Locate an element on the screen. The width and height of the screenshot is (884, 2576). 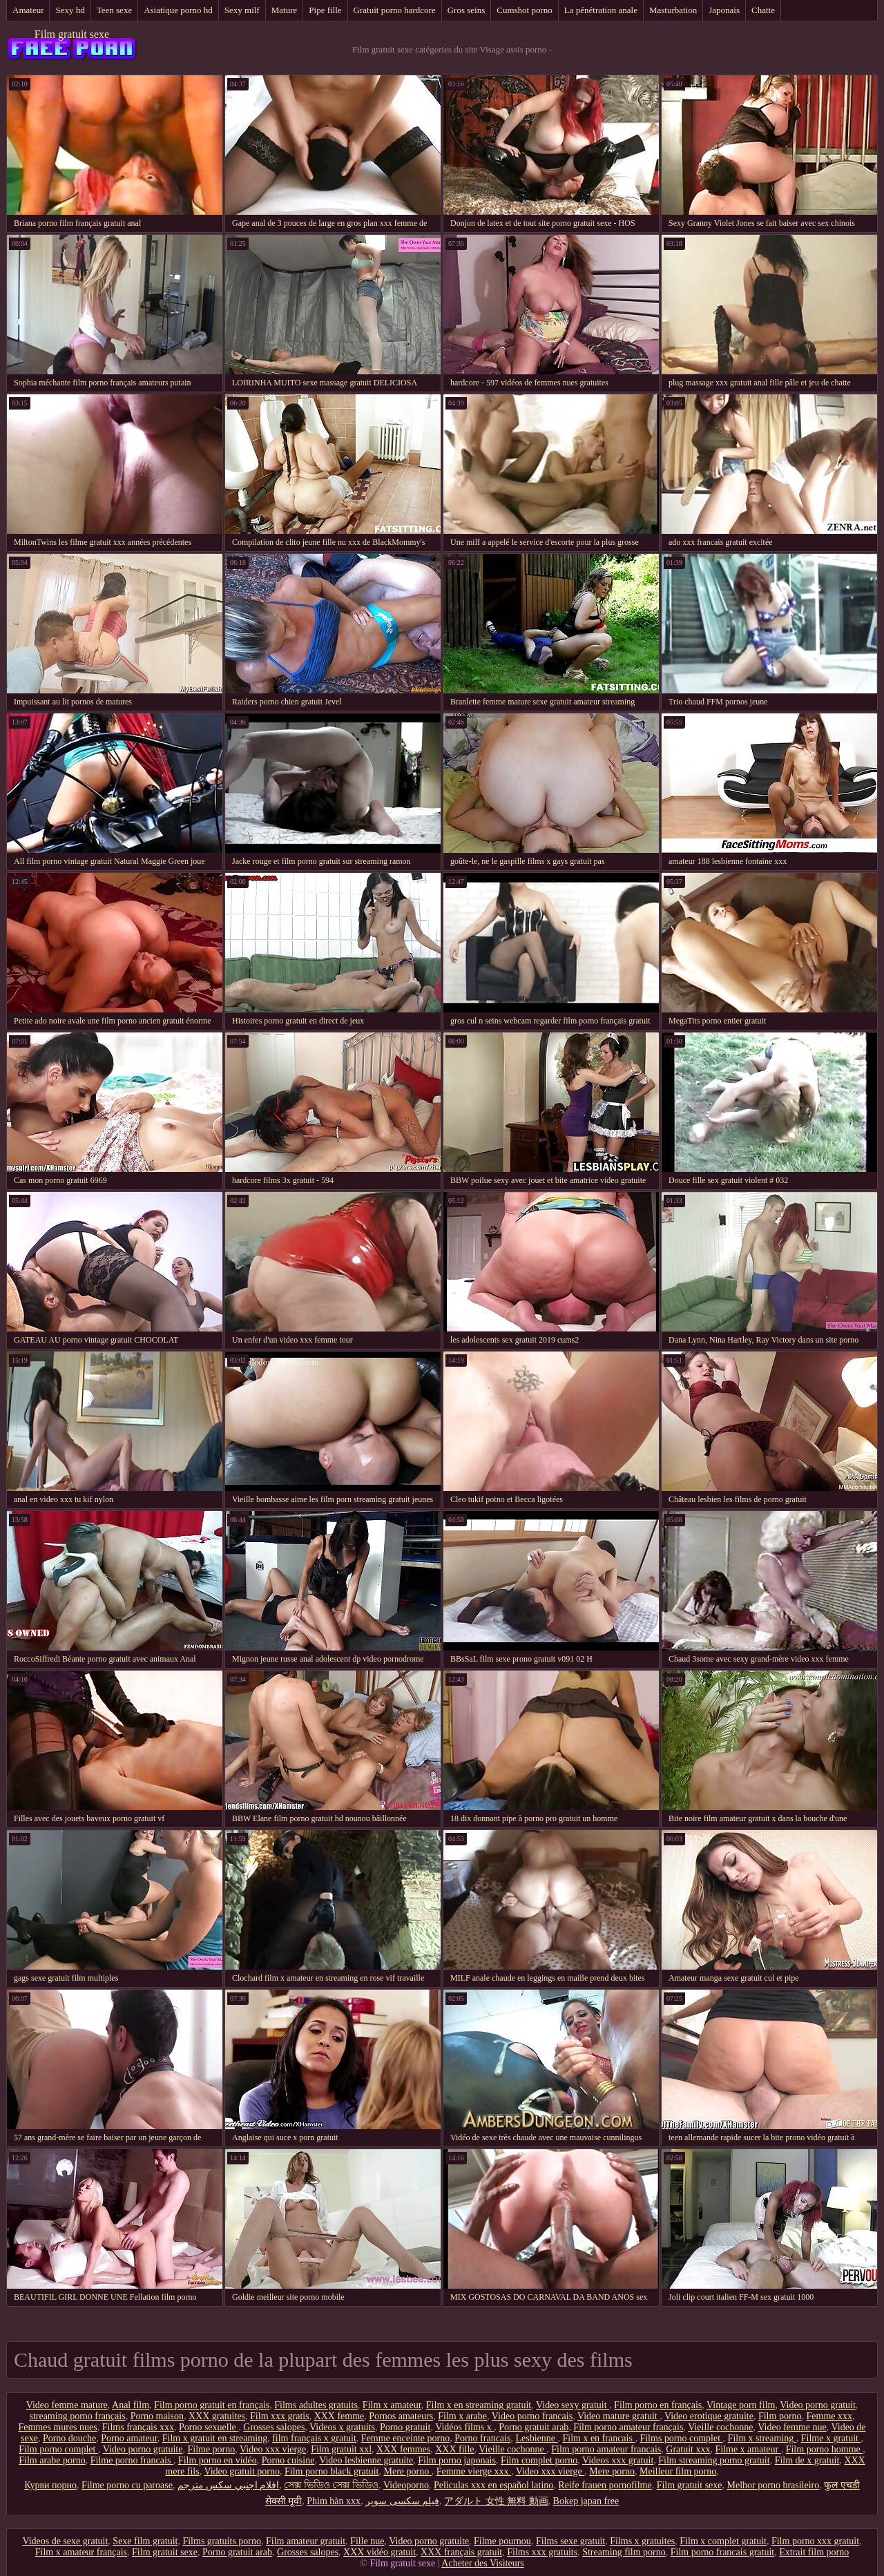
Chatte is located at coordinates (763, 10).